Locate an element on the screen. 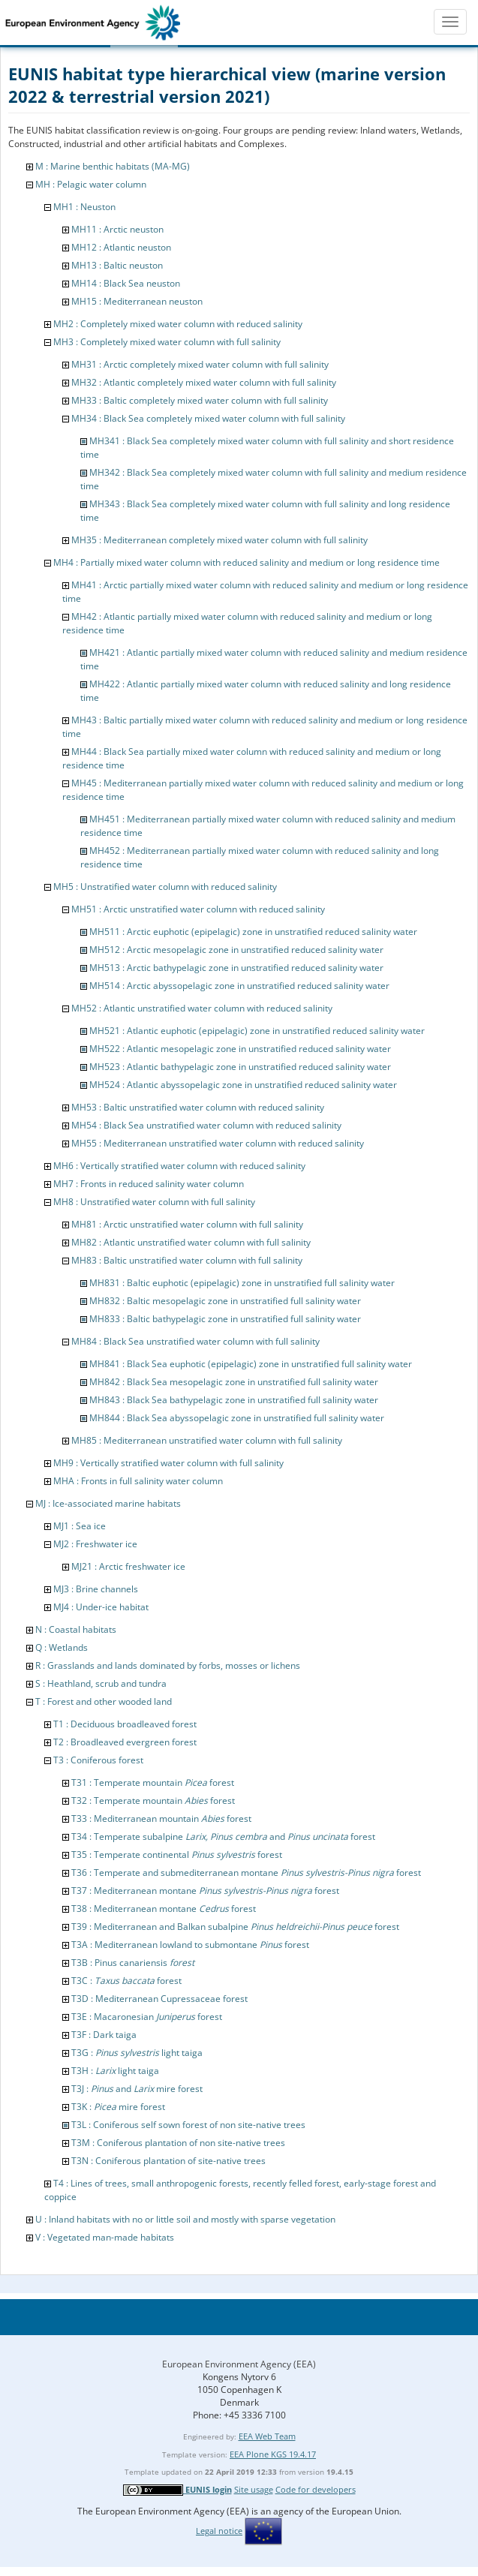  T2 : Broadleaved evergreen forest is located at coordinates (125, 1742).